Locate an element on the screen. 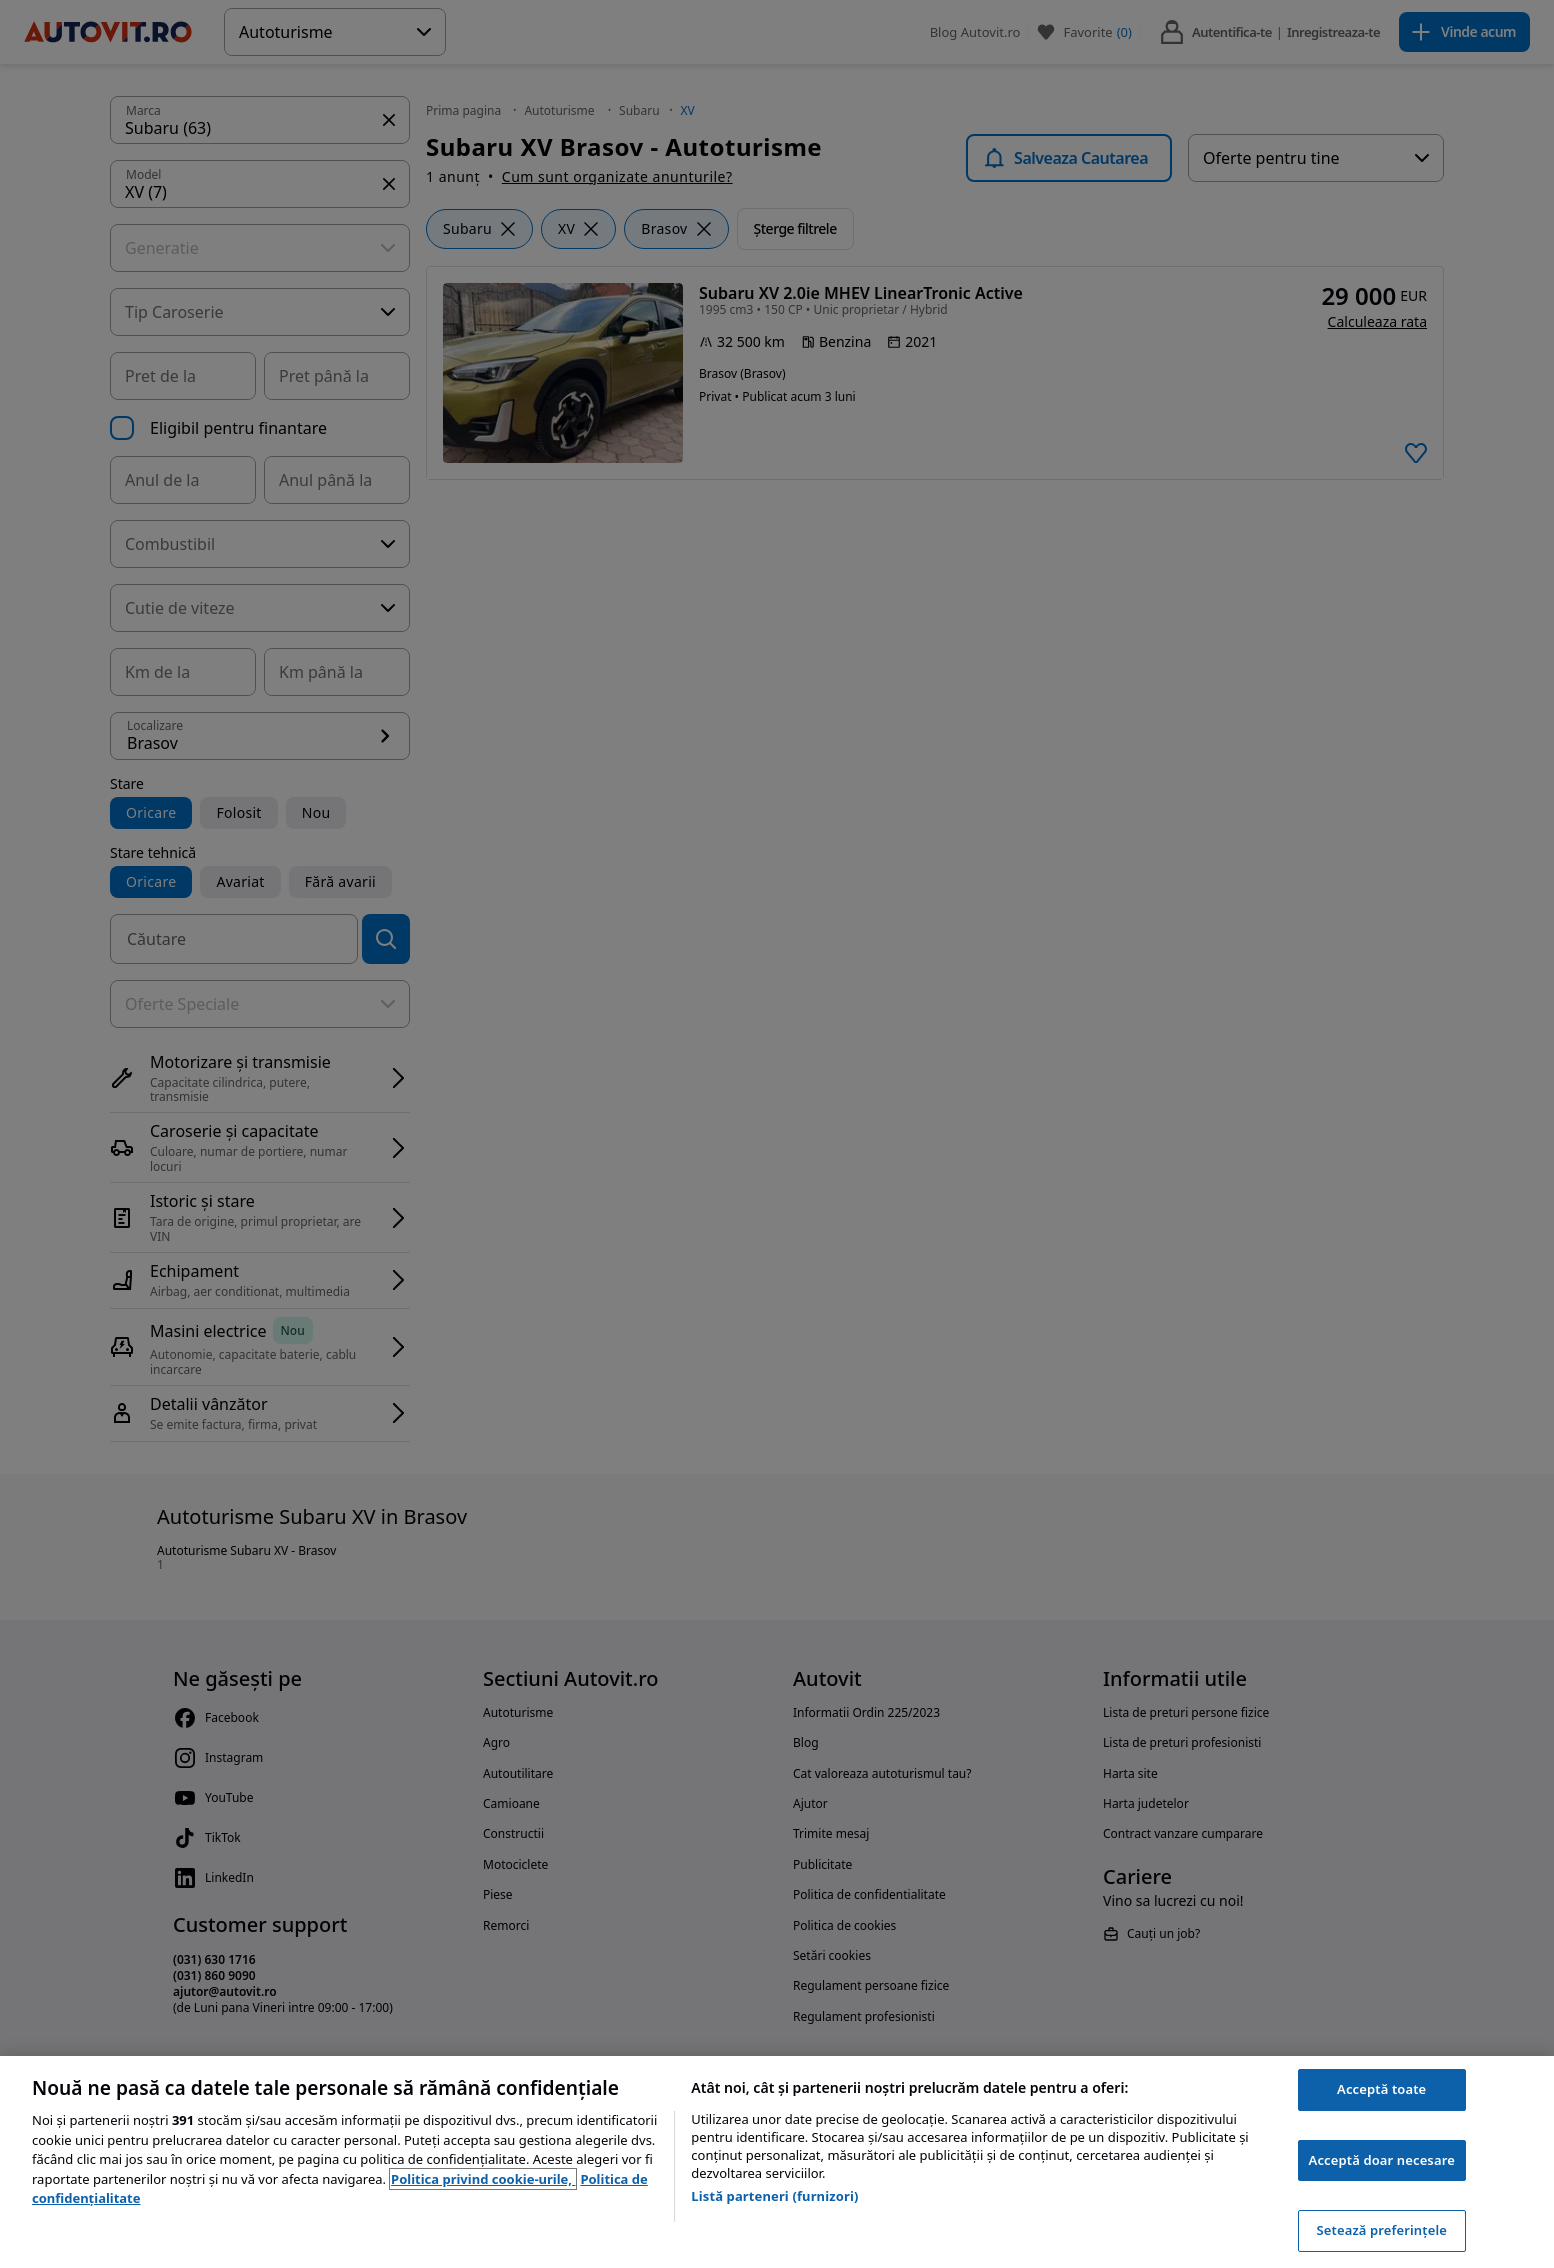 This screenshot has height=2268, width=1554. Acceptă toate is located at coordinates (1381, 2089).